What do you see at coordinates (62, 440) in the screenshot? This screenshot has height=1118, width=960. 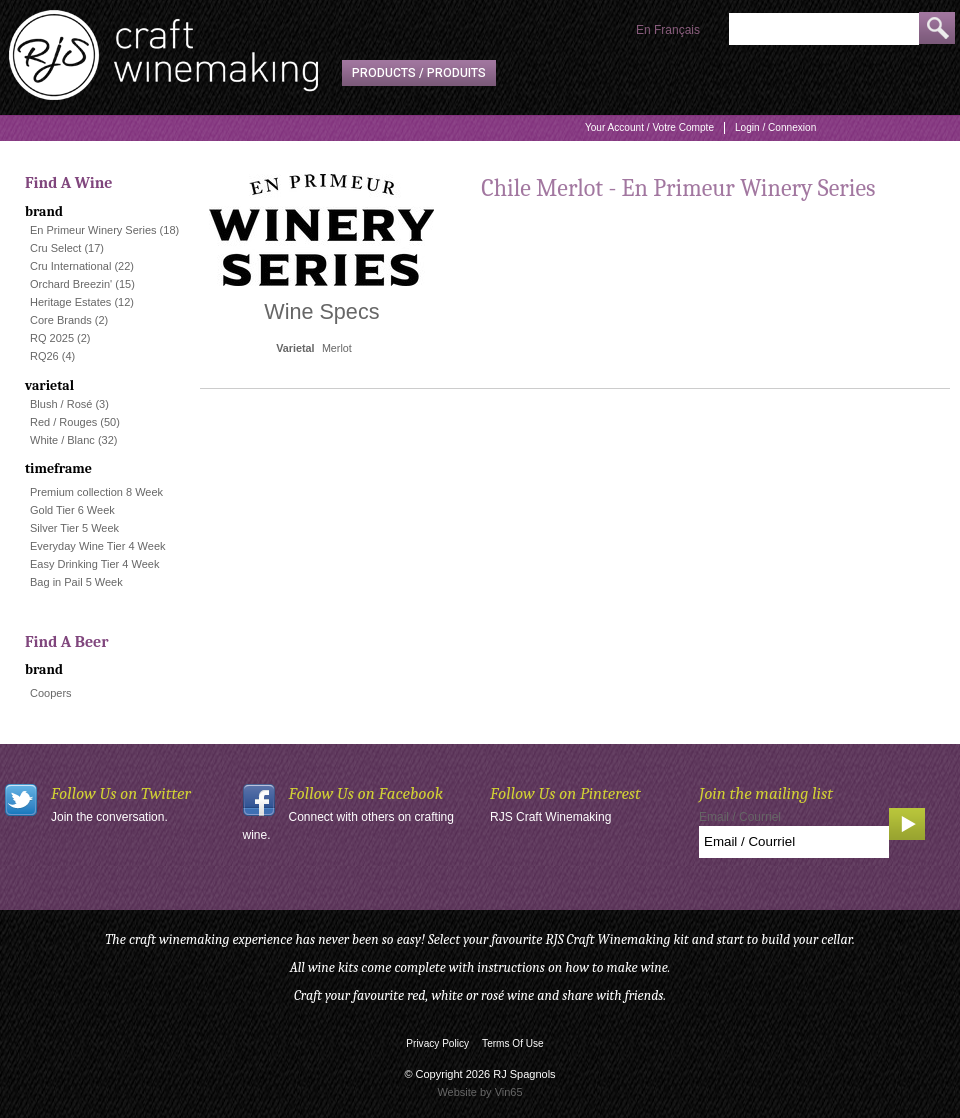 I see `White / Blanc` at bounding box center [62, 440].